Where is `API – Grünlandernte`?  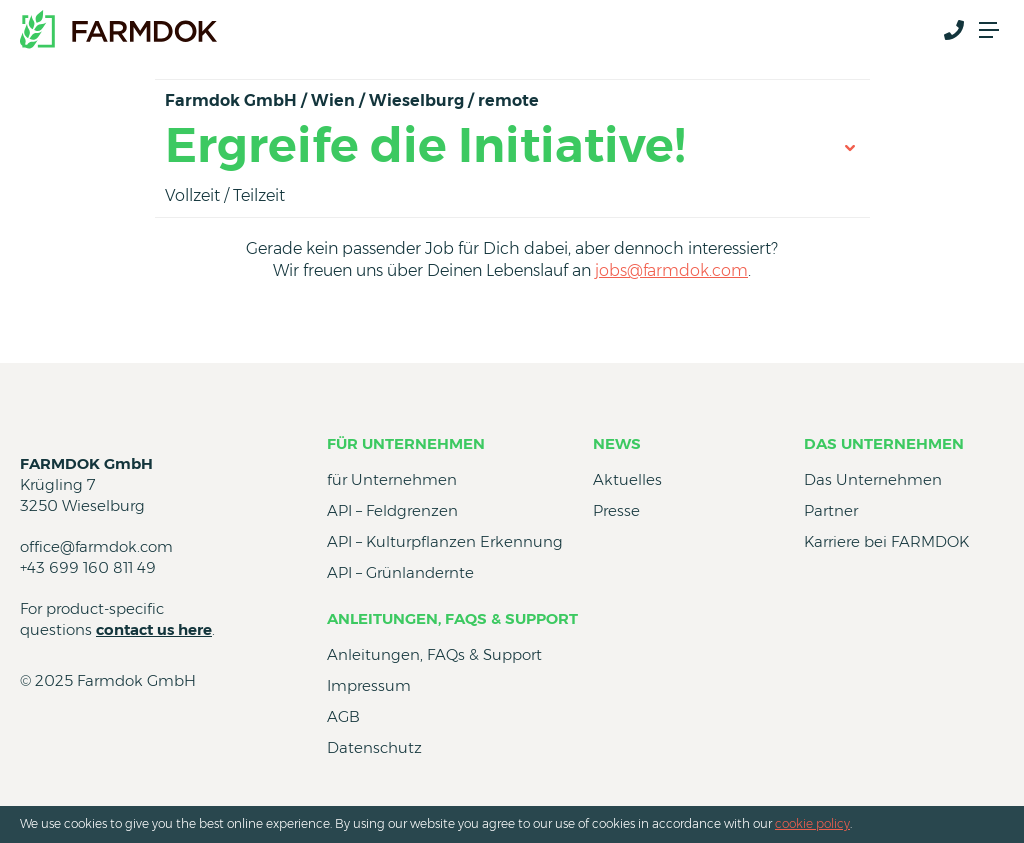
API – Grünlandernte is located at coordinates (400, 572).